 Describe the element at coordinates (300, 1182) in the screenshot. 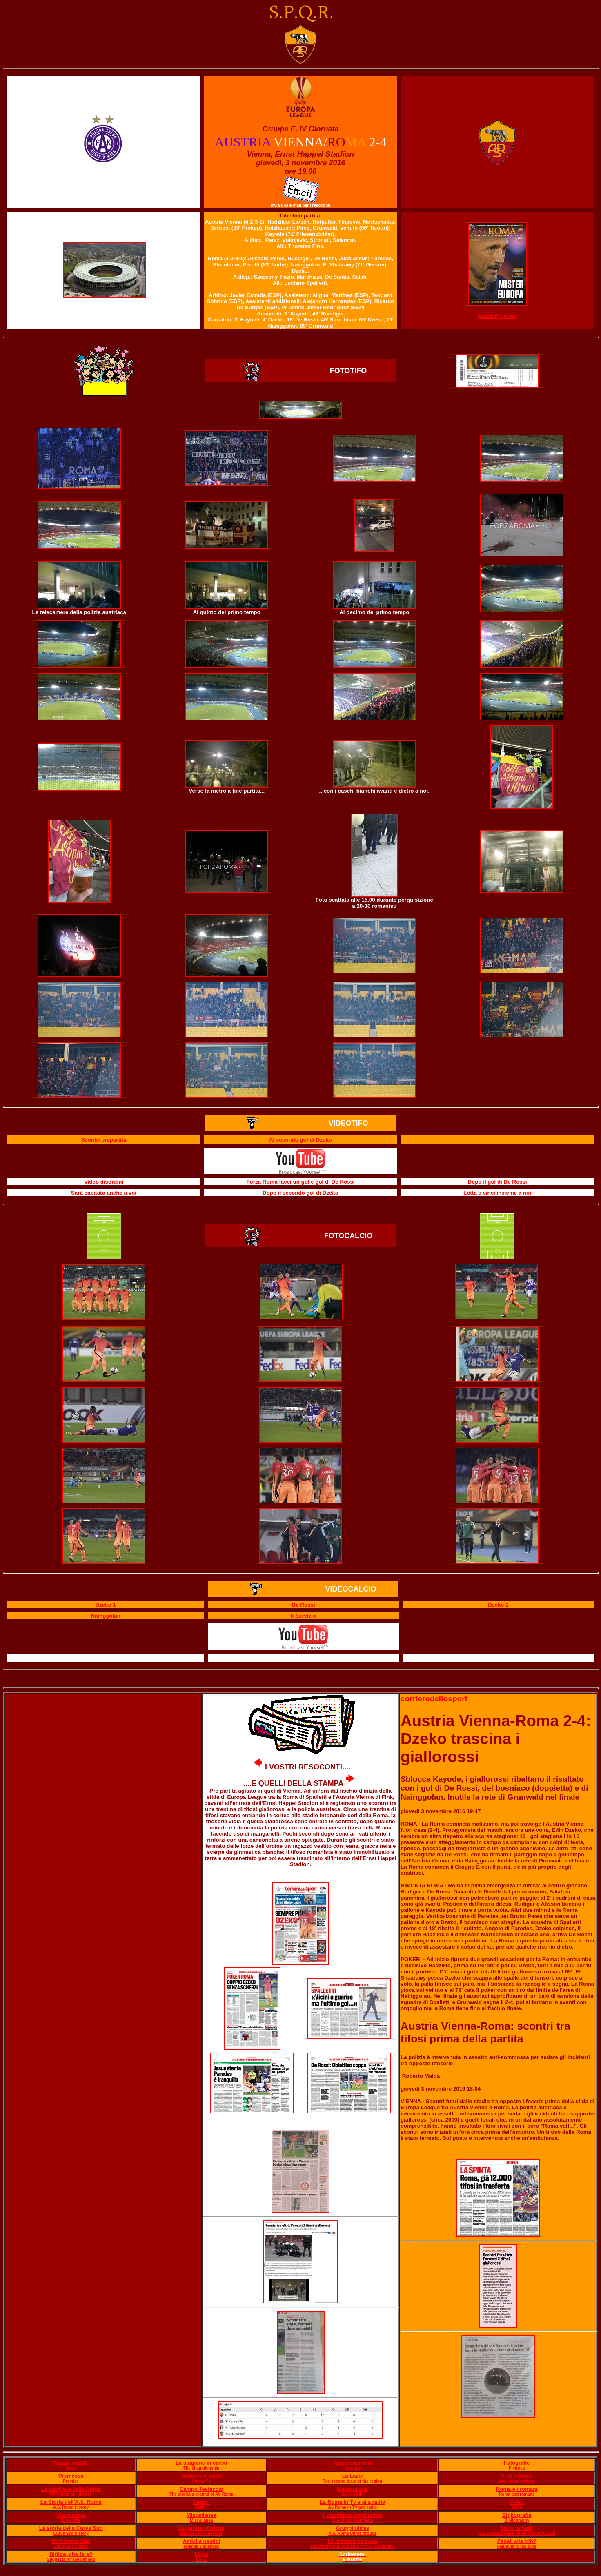

I see `Forza Roma facci un gol e gol di De Rossi` at that location.